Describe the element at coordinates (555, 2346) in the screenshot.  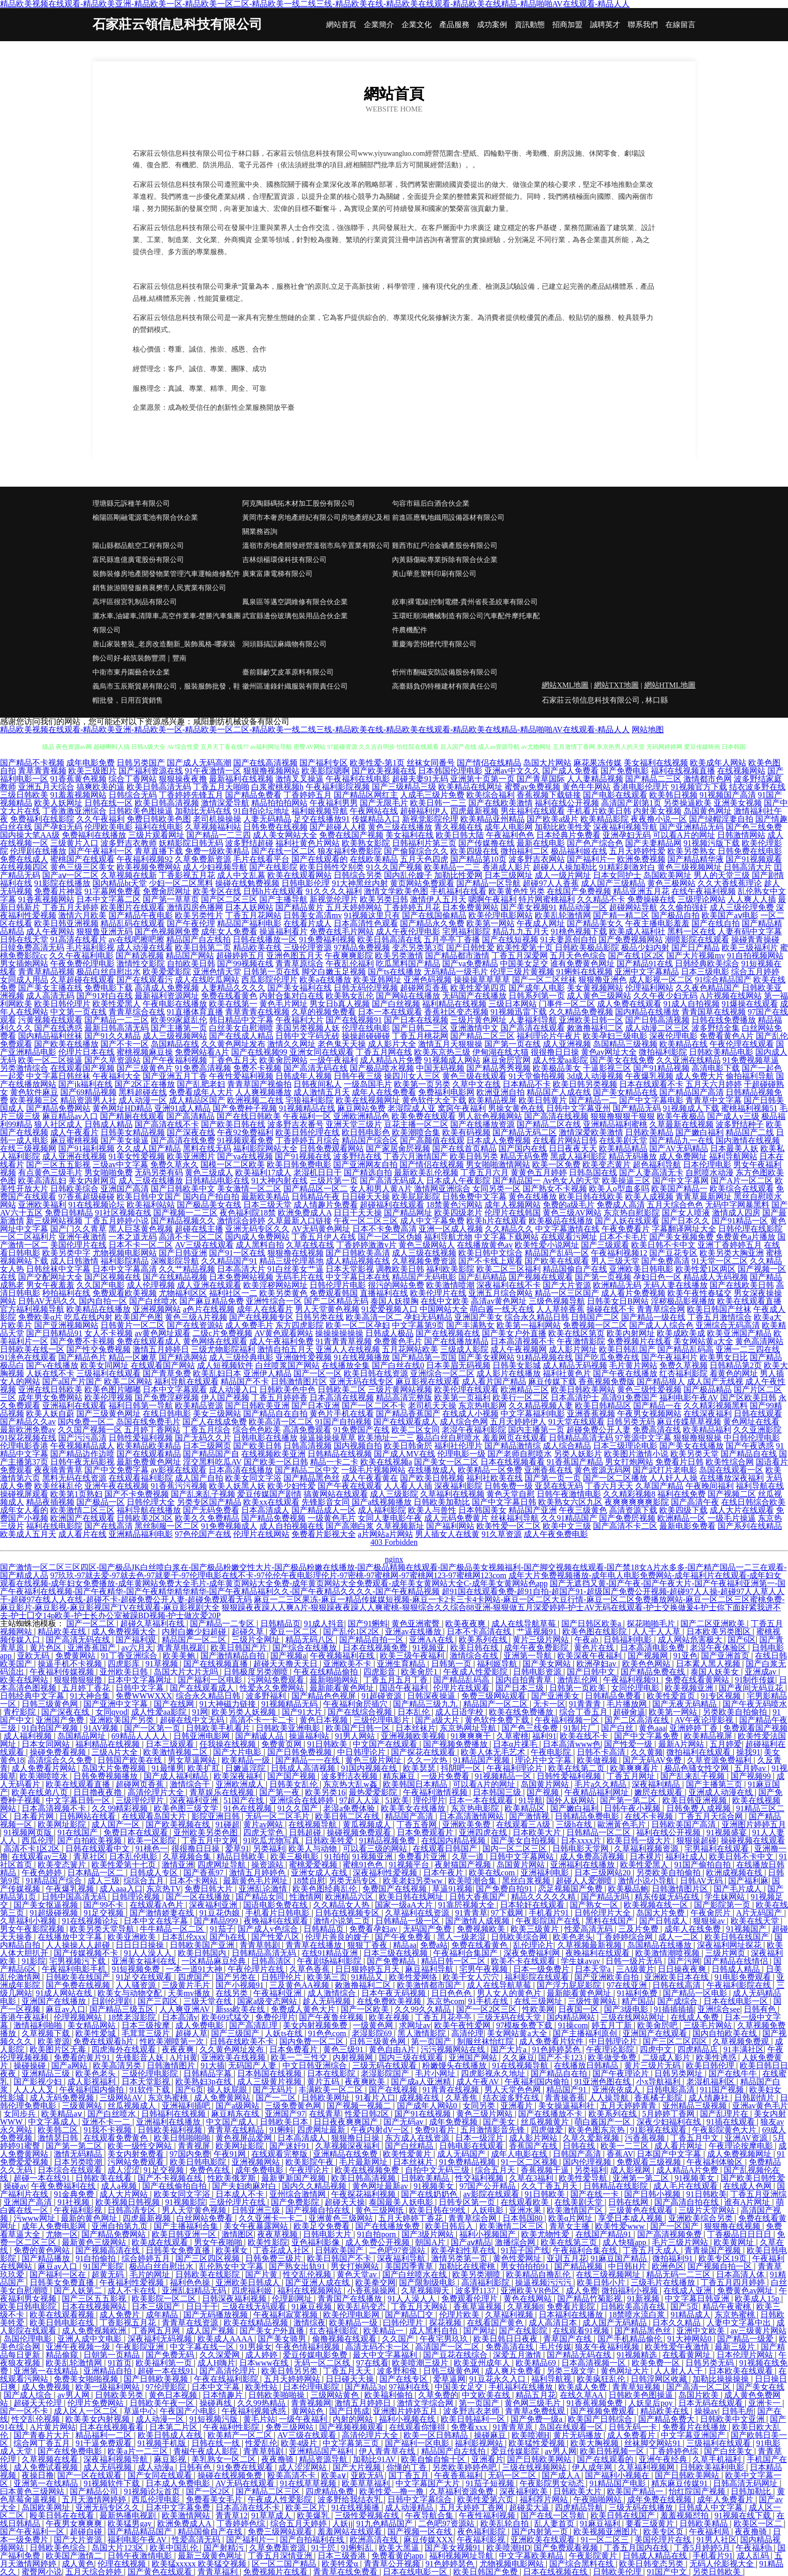
I see `毛片传媒` at that location.